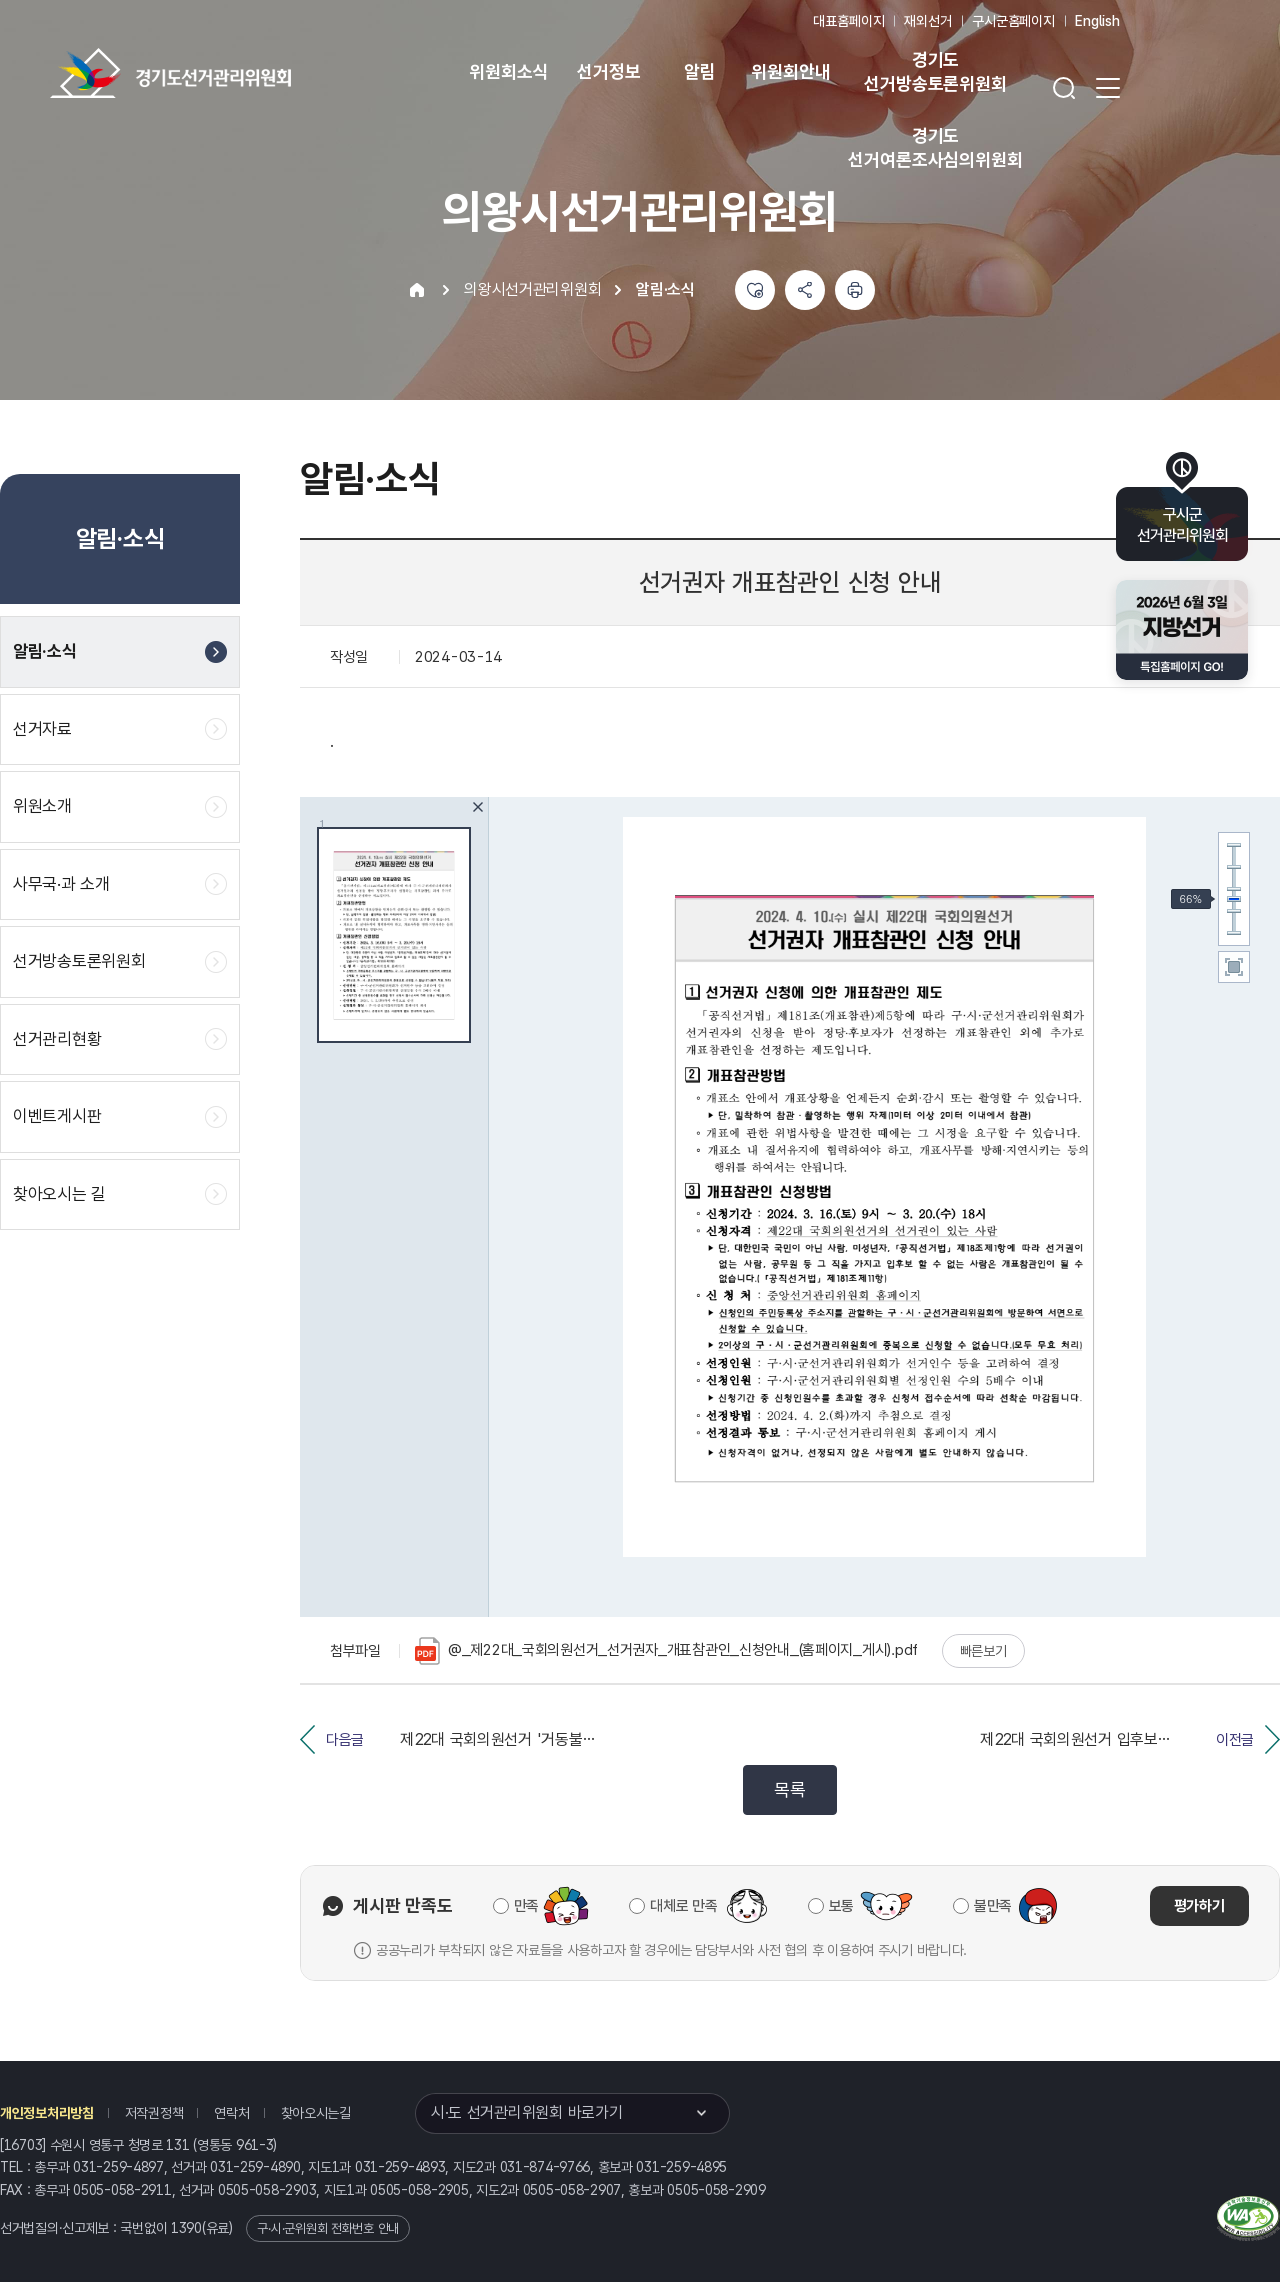 This screenshot has height=2282, width=1280. What do you see at coordinates (841, 1906) in the screenshot?
I see `보통` at bounding box center [841, 1906].